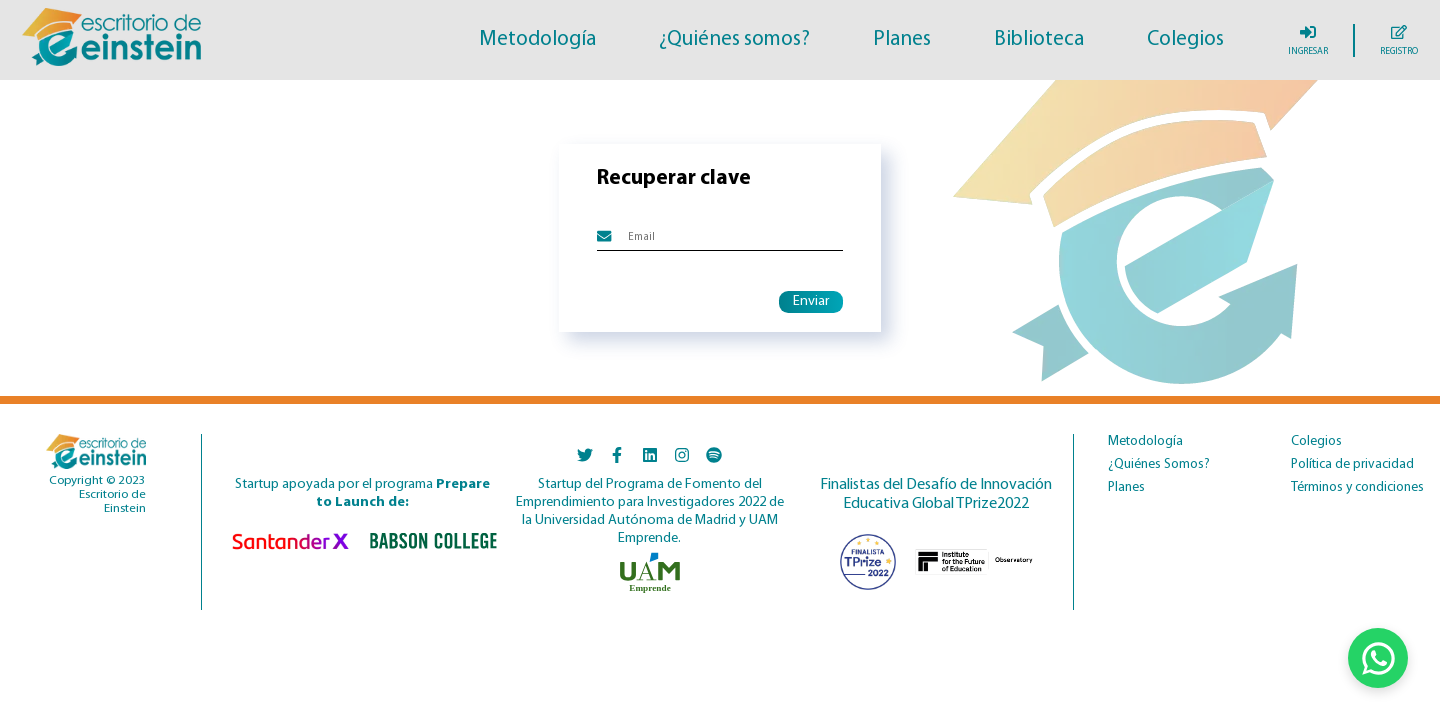 This screenshot has height=720, width=1440. Describe the element at coordinates (537, 39) in the screenshot. I see `Metodología` at that location.